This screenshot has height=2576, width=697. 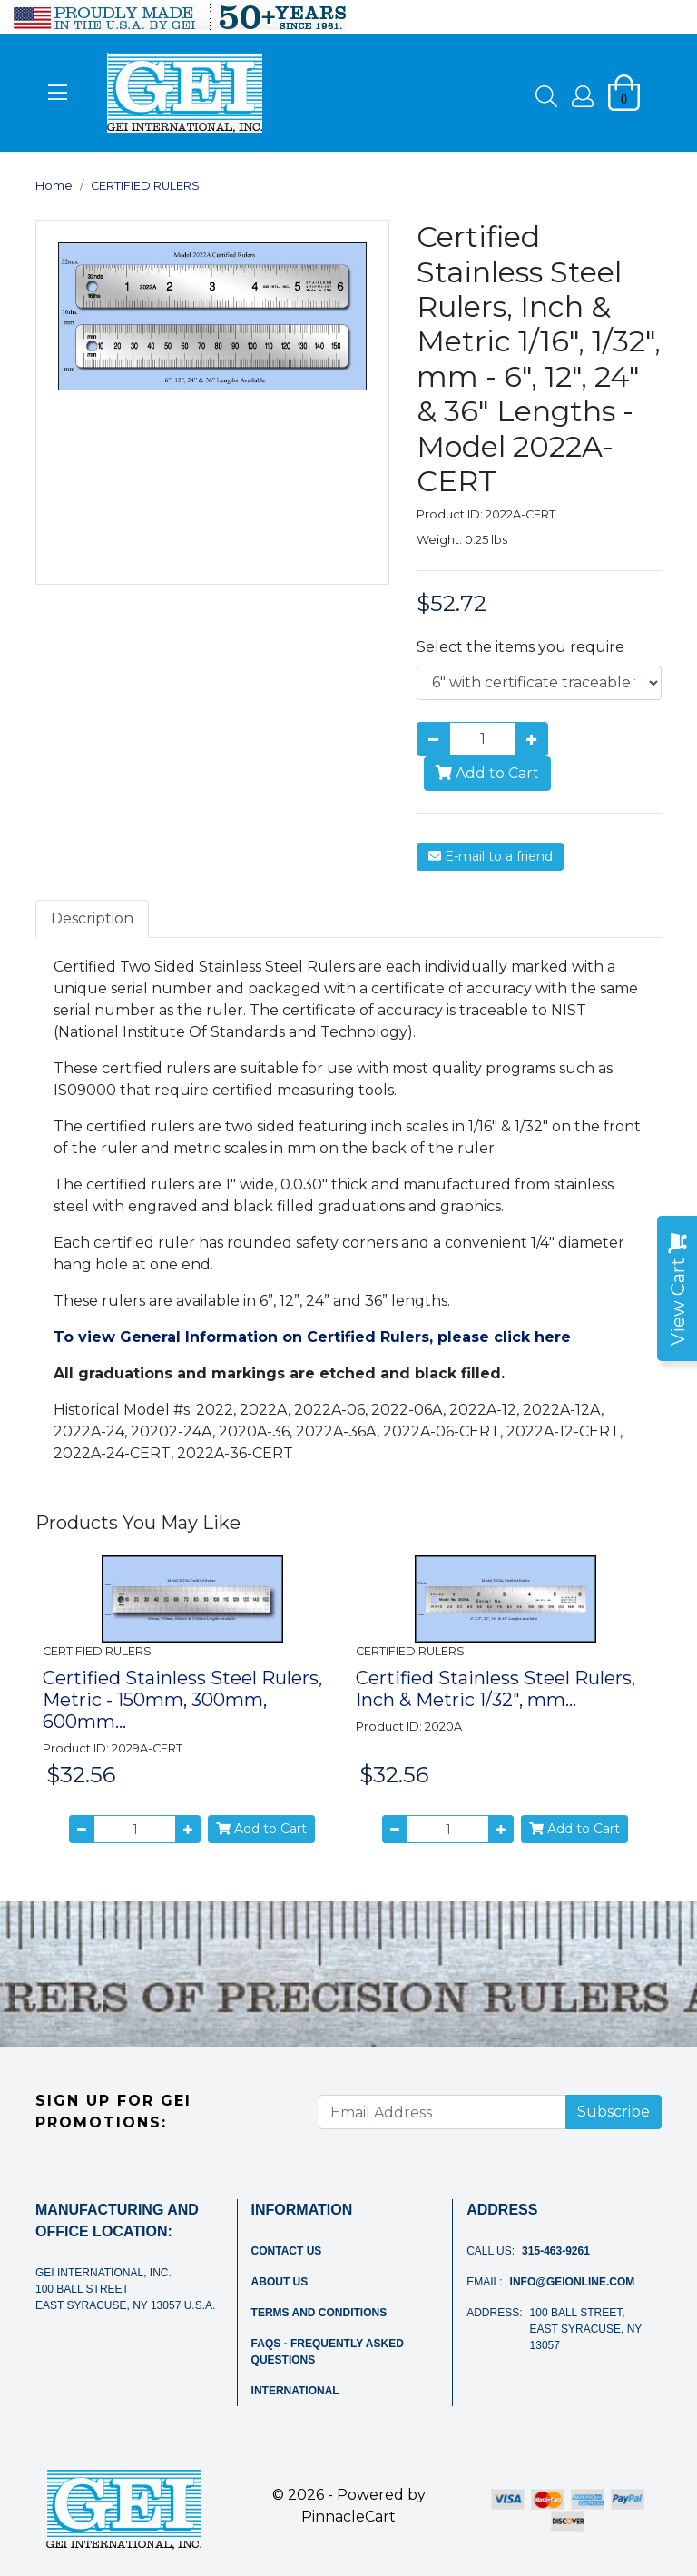 I want to click on PinnacleCart, so click(x=348, y=2516).